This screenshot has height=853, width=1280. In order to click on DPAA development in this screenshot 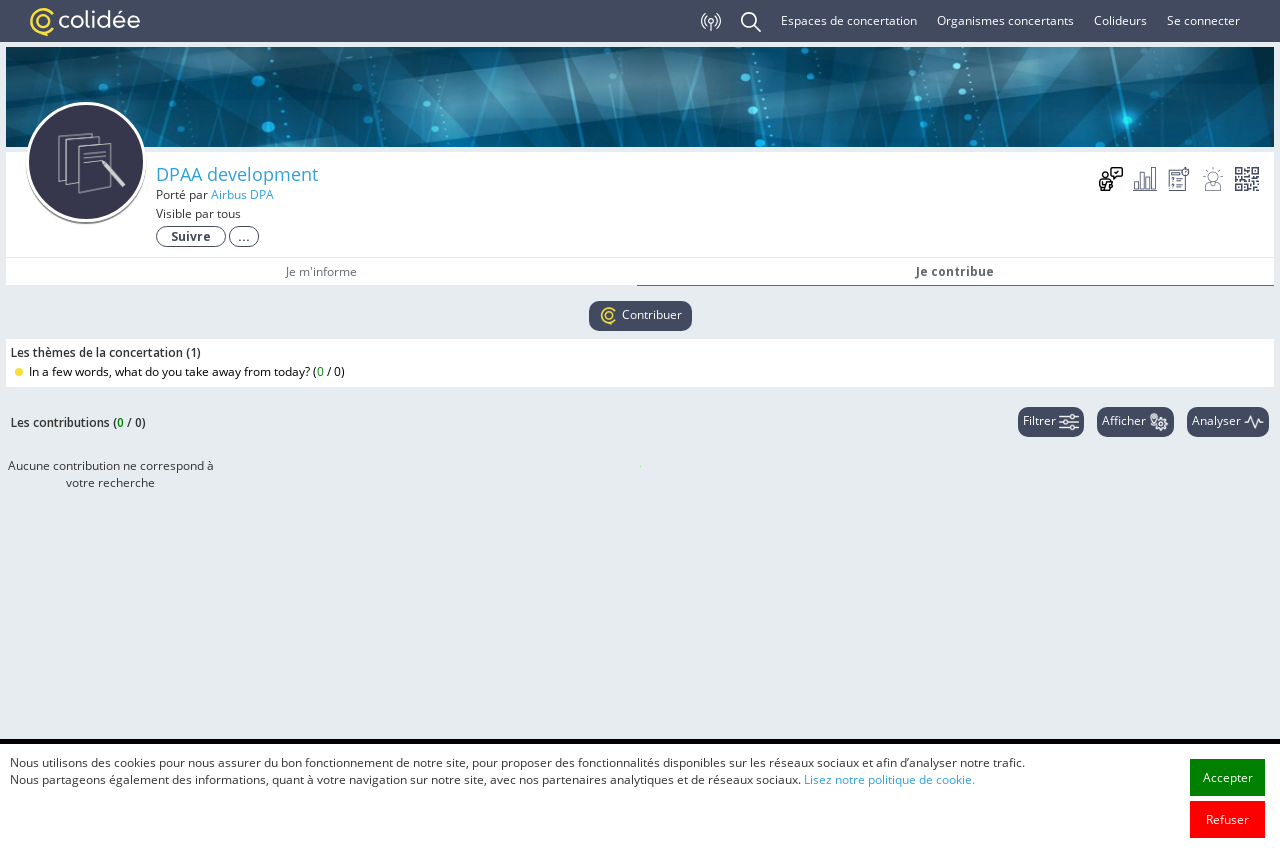, I will do `click(237, 174)`.